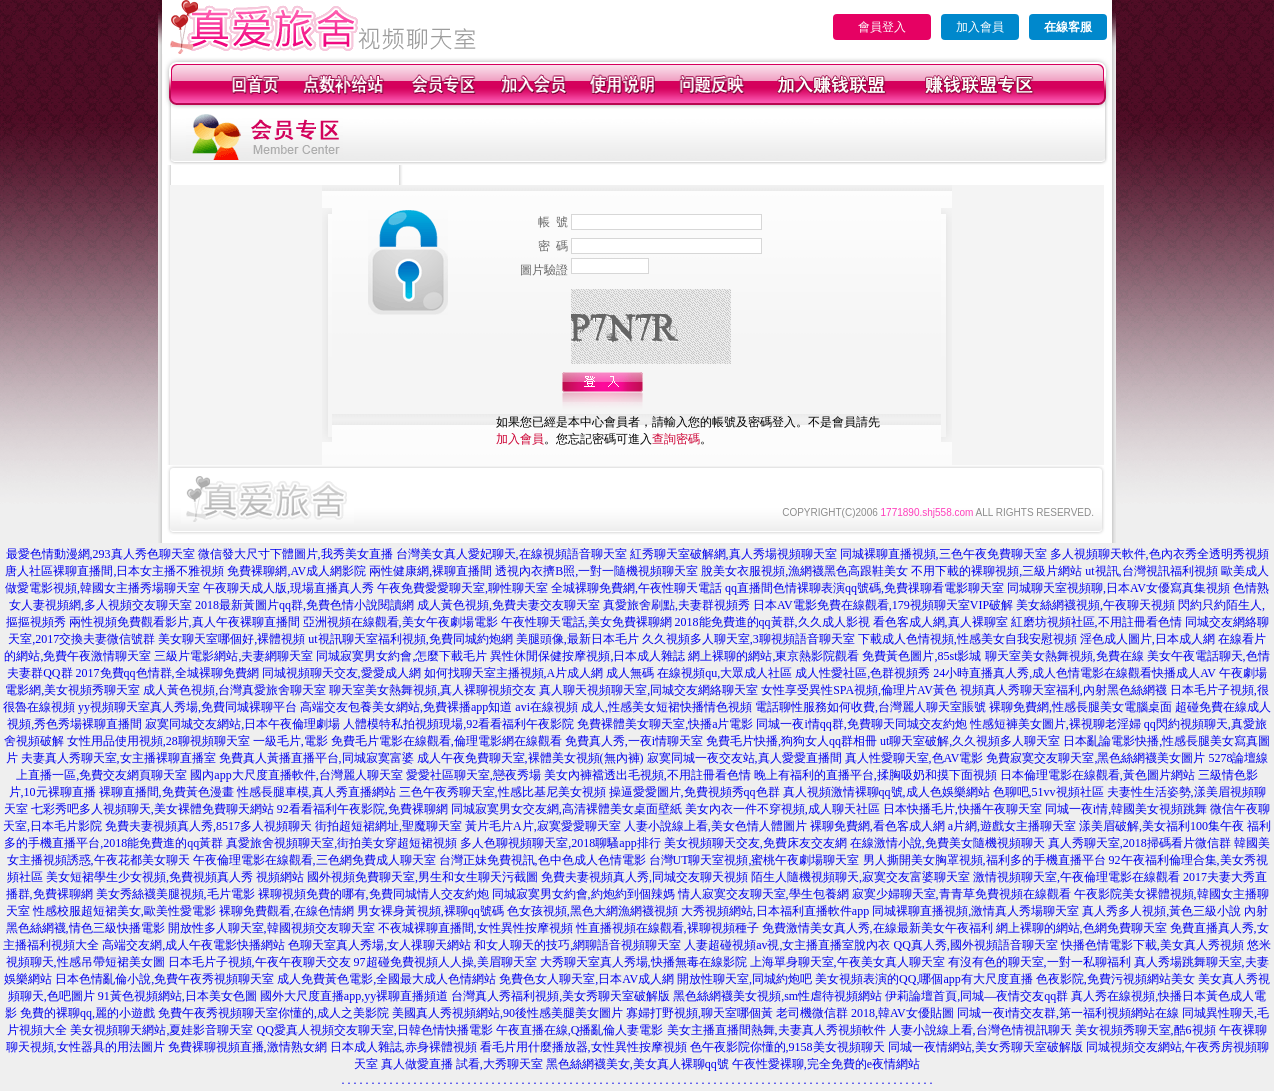 The width and height of the screenshot is (1274, 1091). Describe the element at coordinates (787, 945) in the screenshot. I see `人妻超碰視頻av視,女主播直播室脫內衣` at that location.